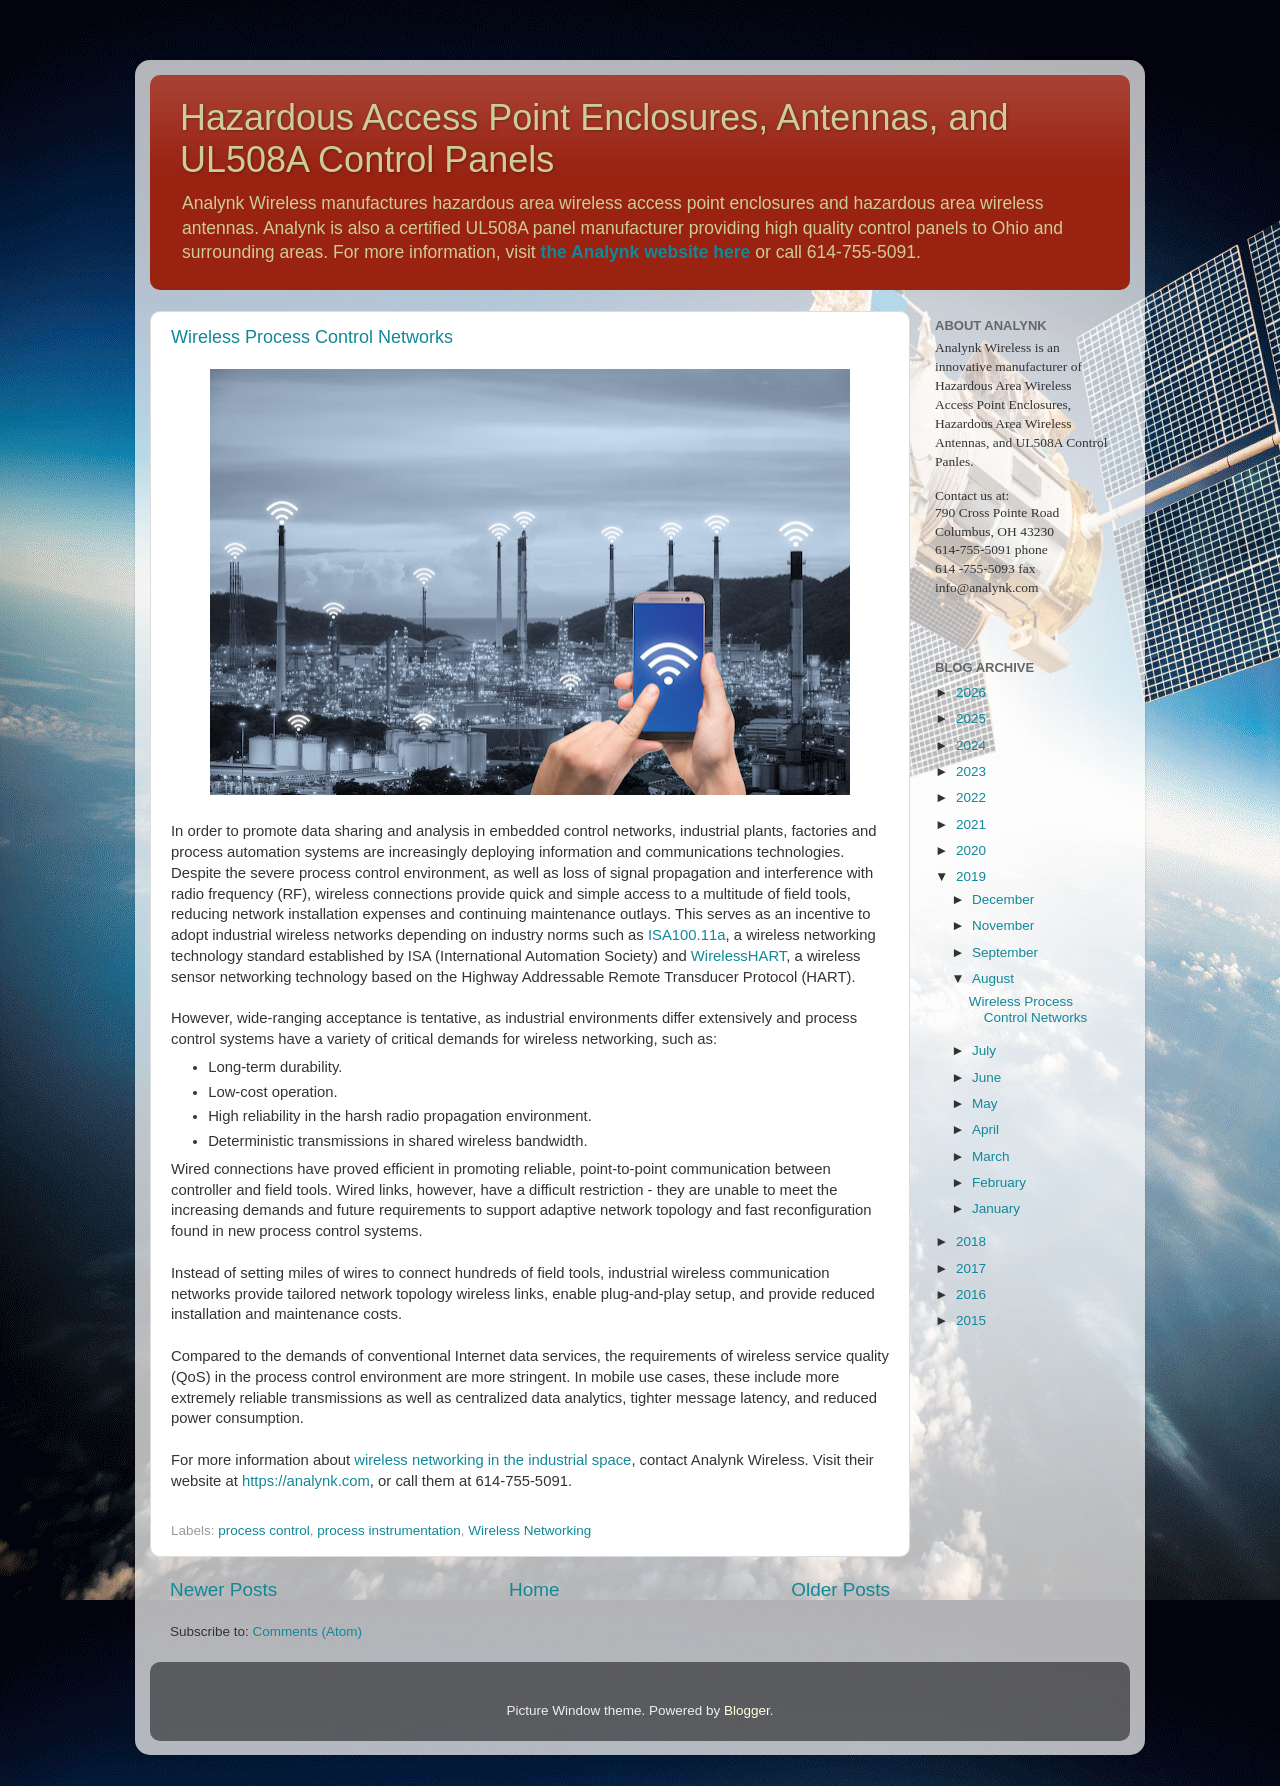 The width and height of the screenshot is (1280, 1786). I want to click on 2015, so click(971, 1320).